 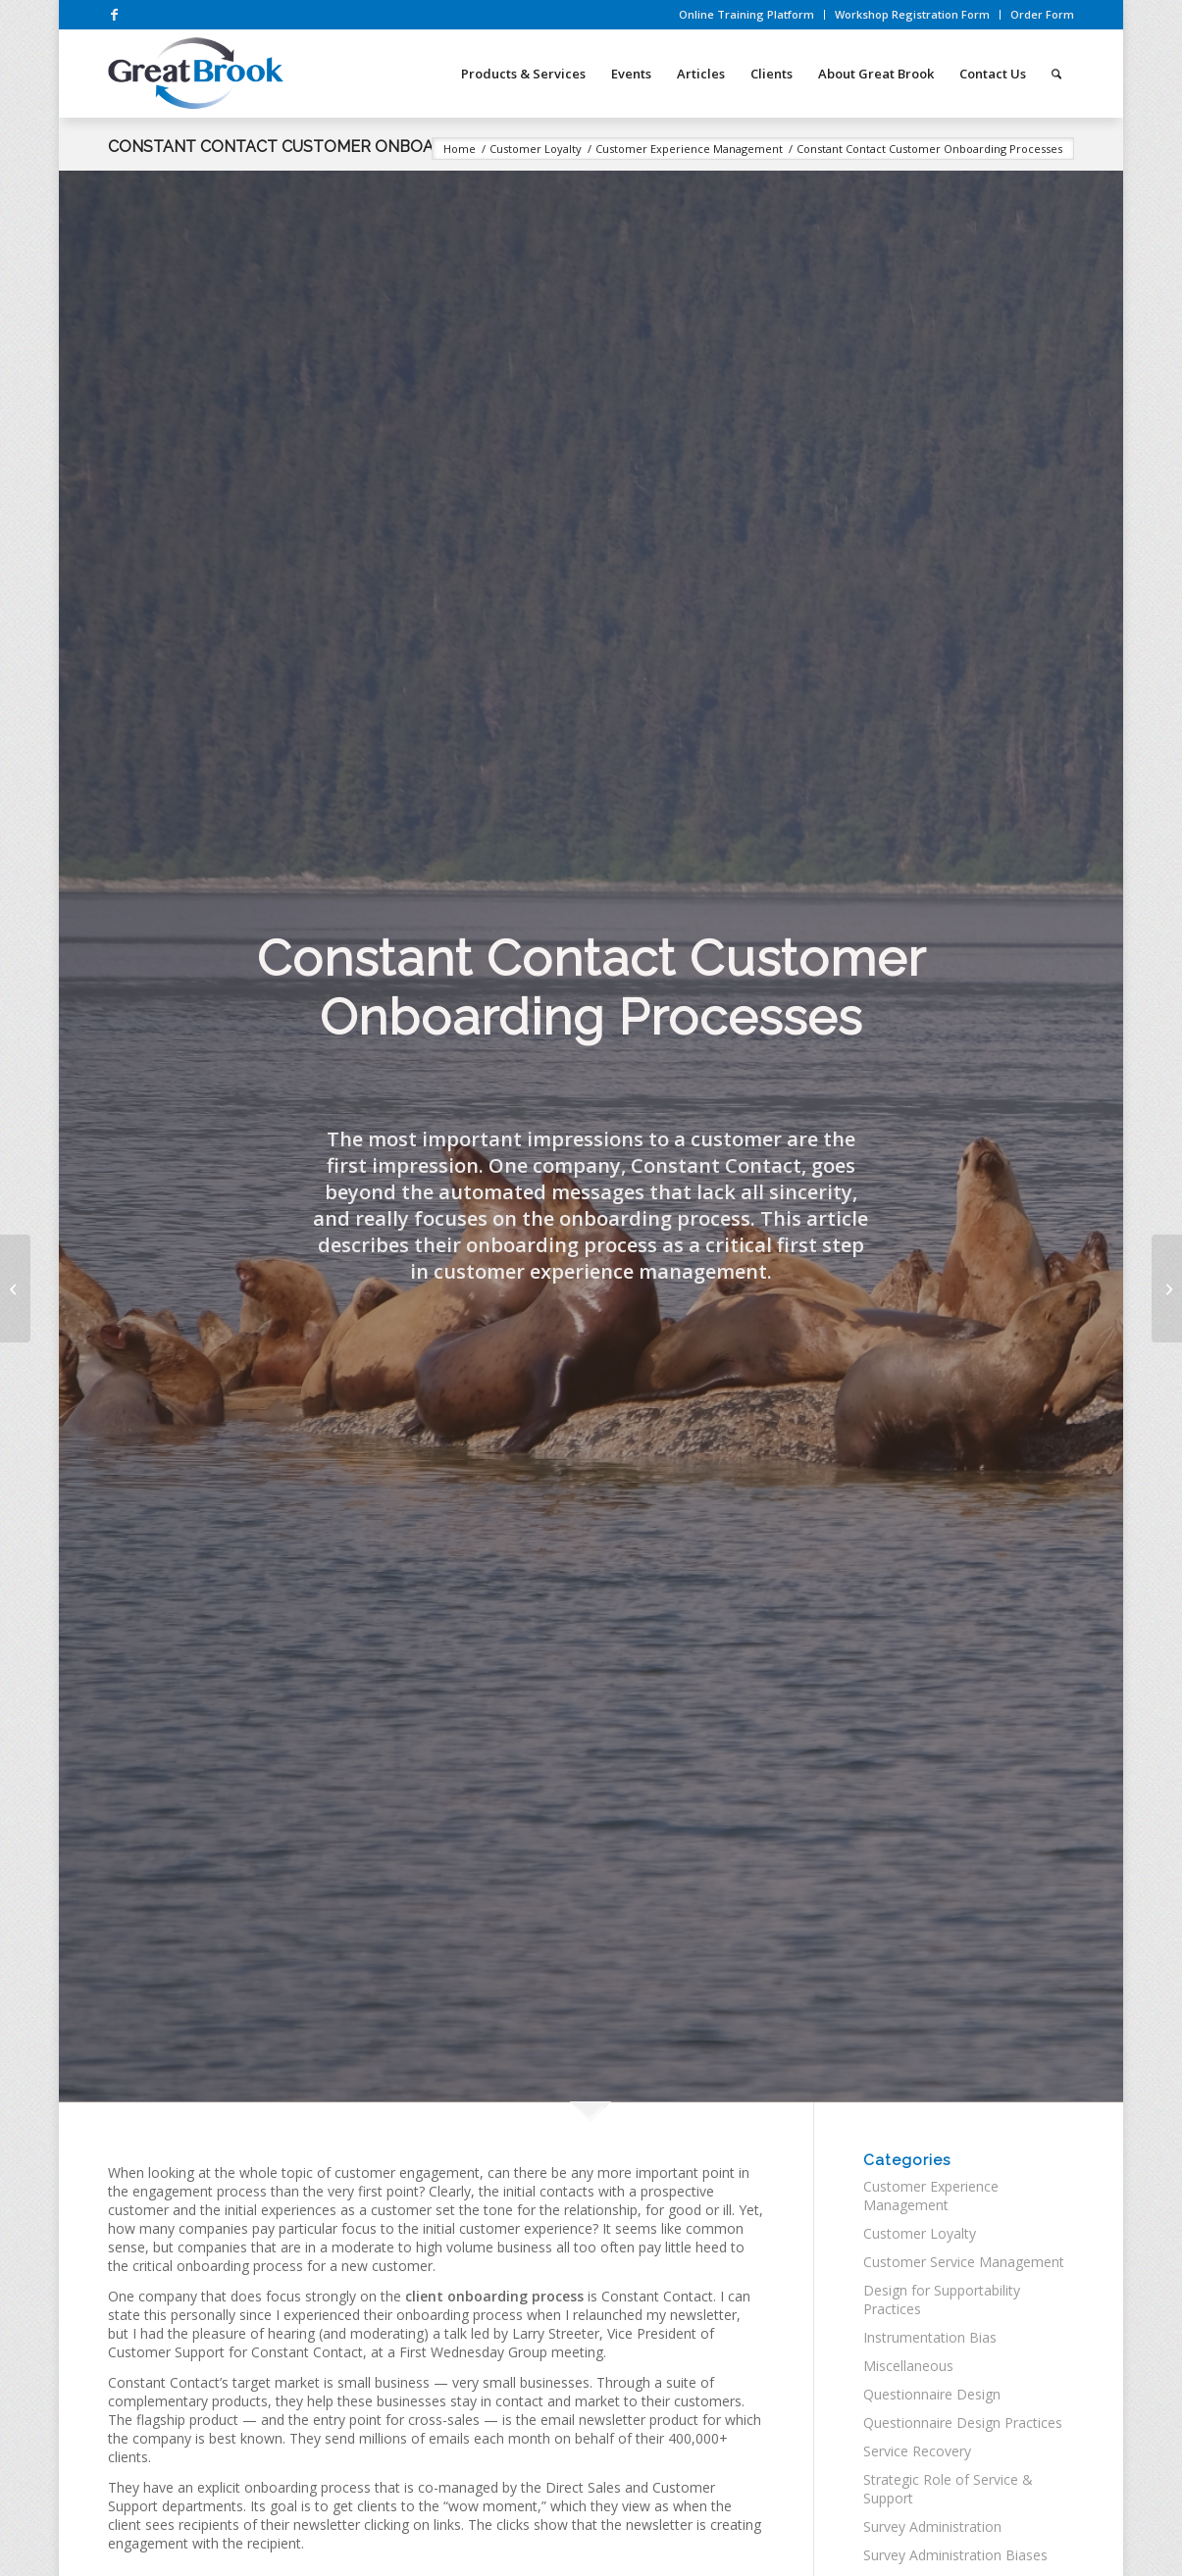 I want to click on [menuitem], so click(x=747, y=15).